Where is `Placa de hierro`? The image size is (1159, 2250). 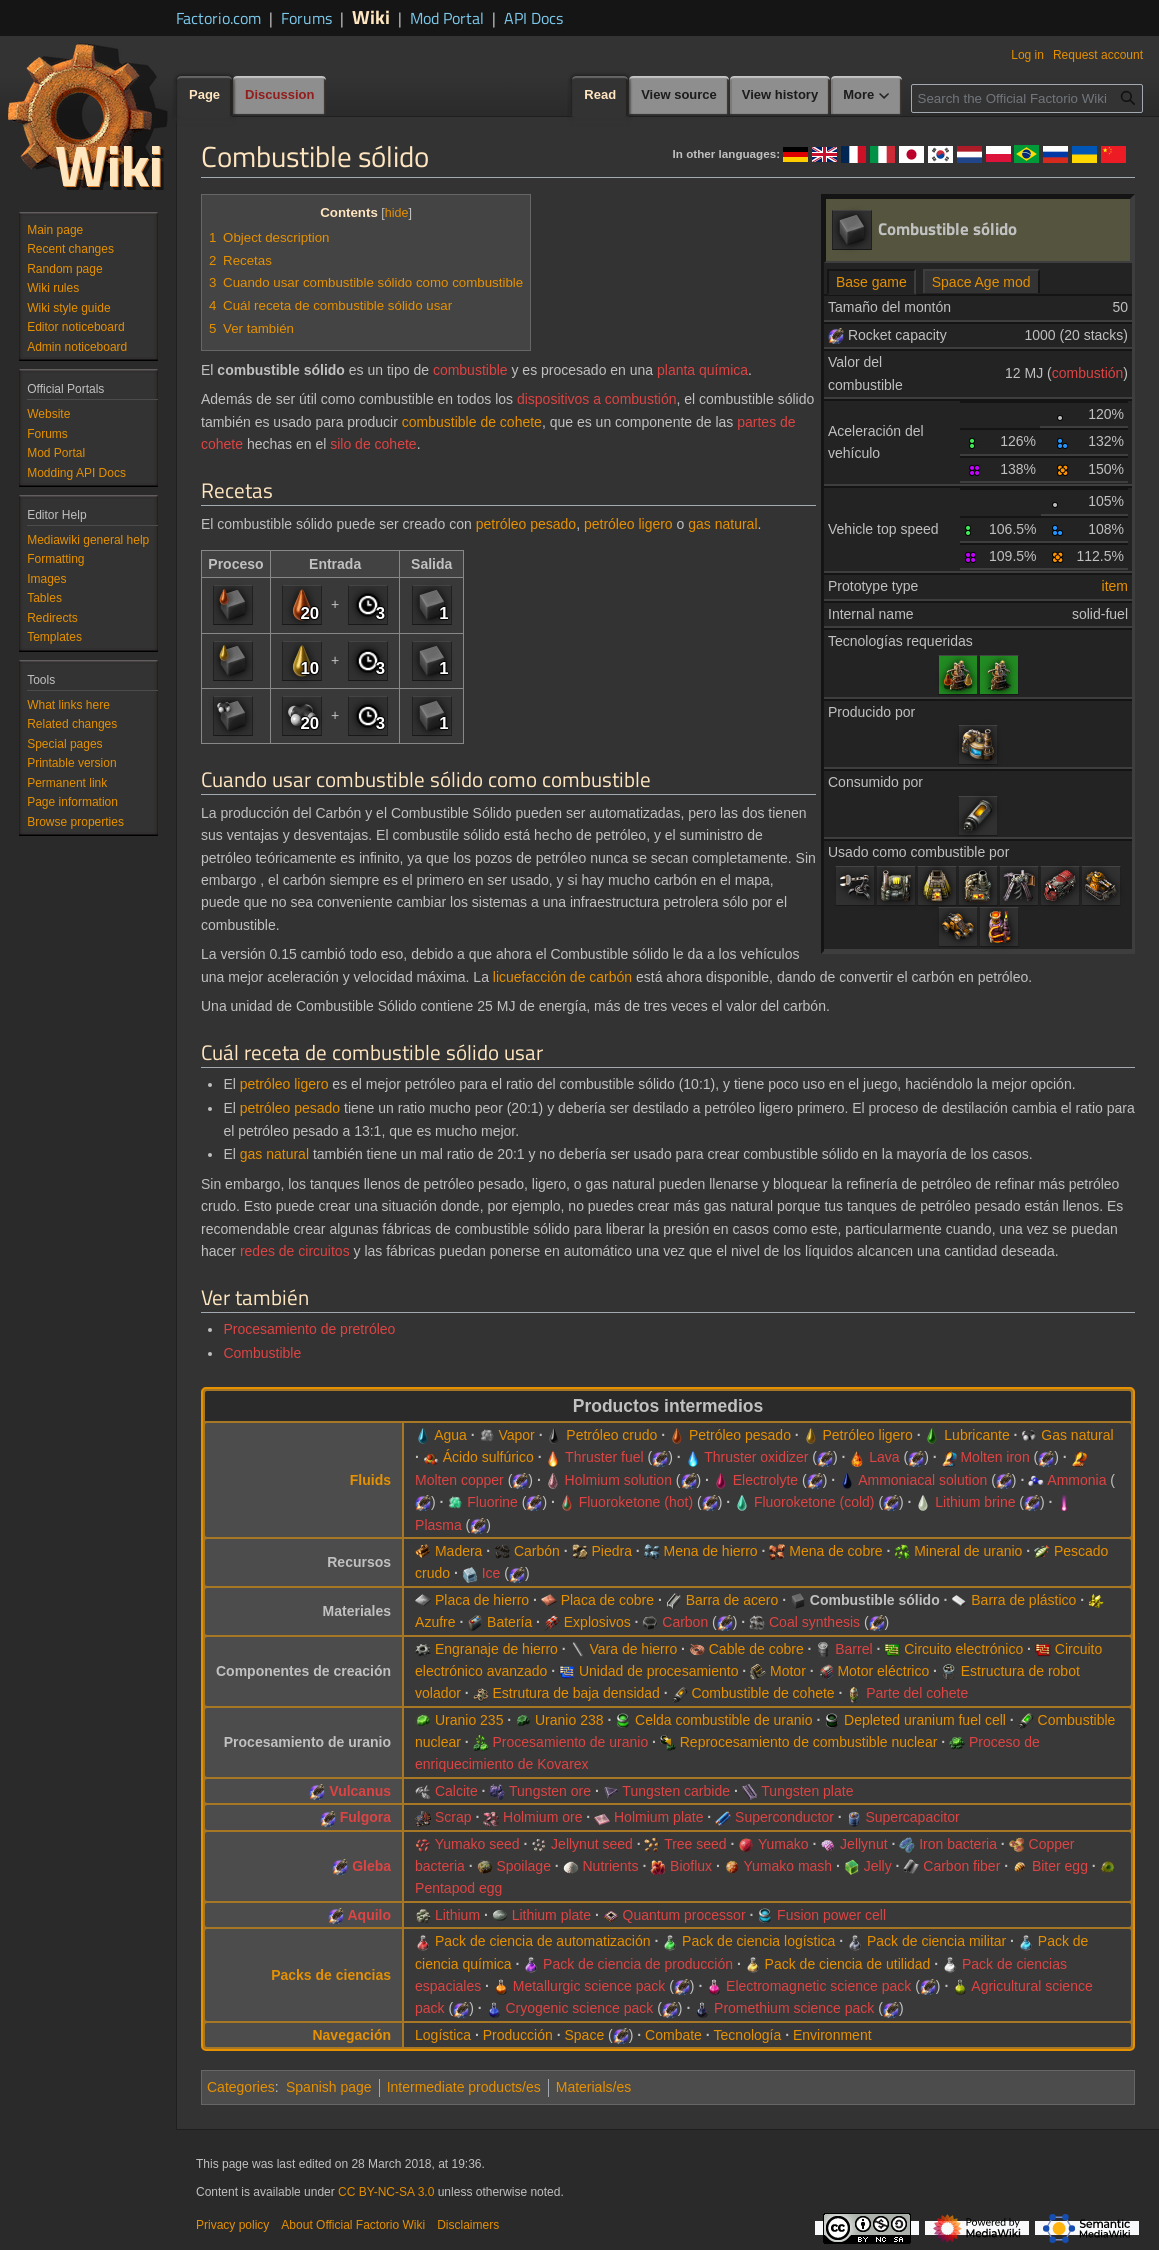 Placa de hierro is located at coordinates (482, 1600).